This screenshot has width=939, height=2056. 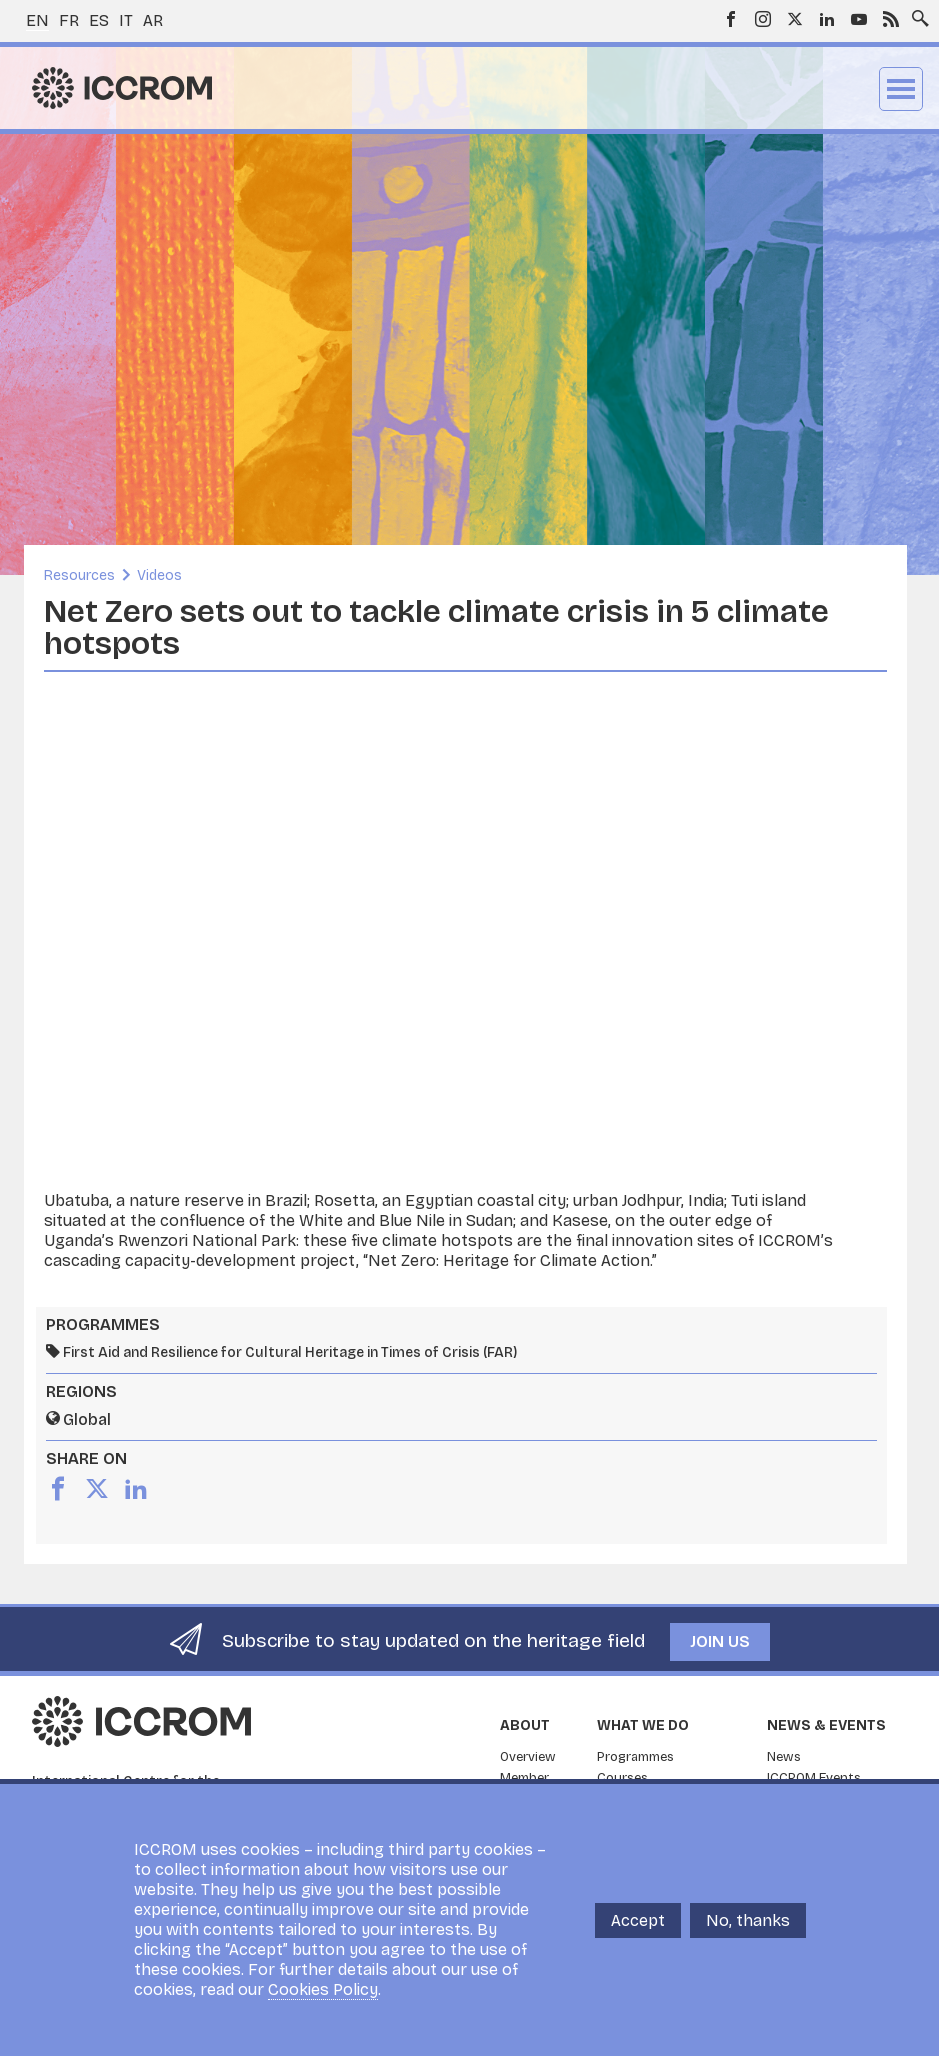 I want to click on RSS, so click(x=891, y=19).